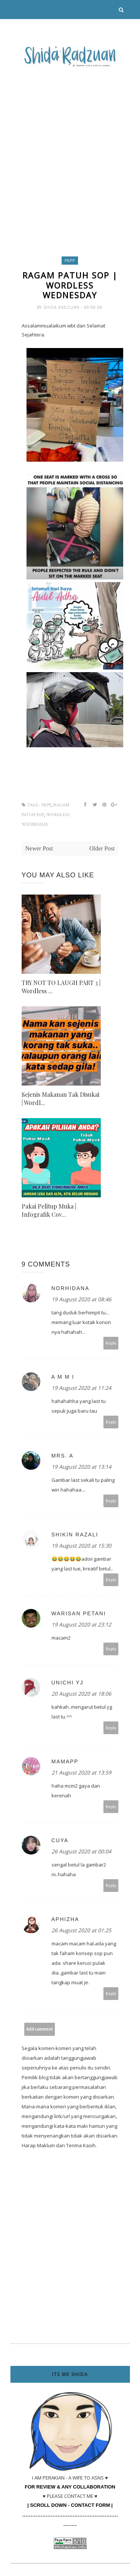  What do you see at coordinates (49, 1210) in the screenshot?
I see `Pakai Pelitup Muka | Infografik Cov...` at bounding box center [49, 1210].